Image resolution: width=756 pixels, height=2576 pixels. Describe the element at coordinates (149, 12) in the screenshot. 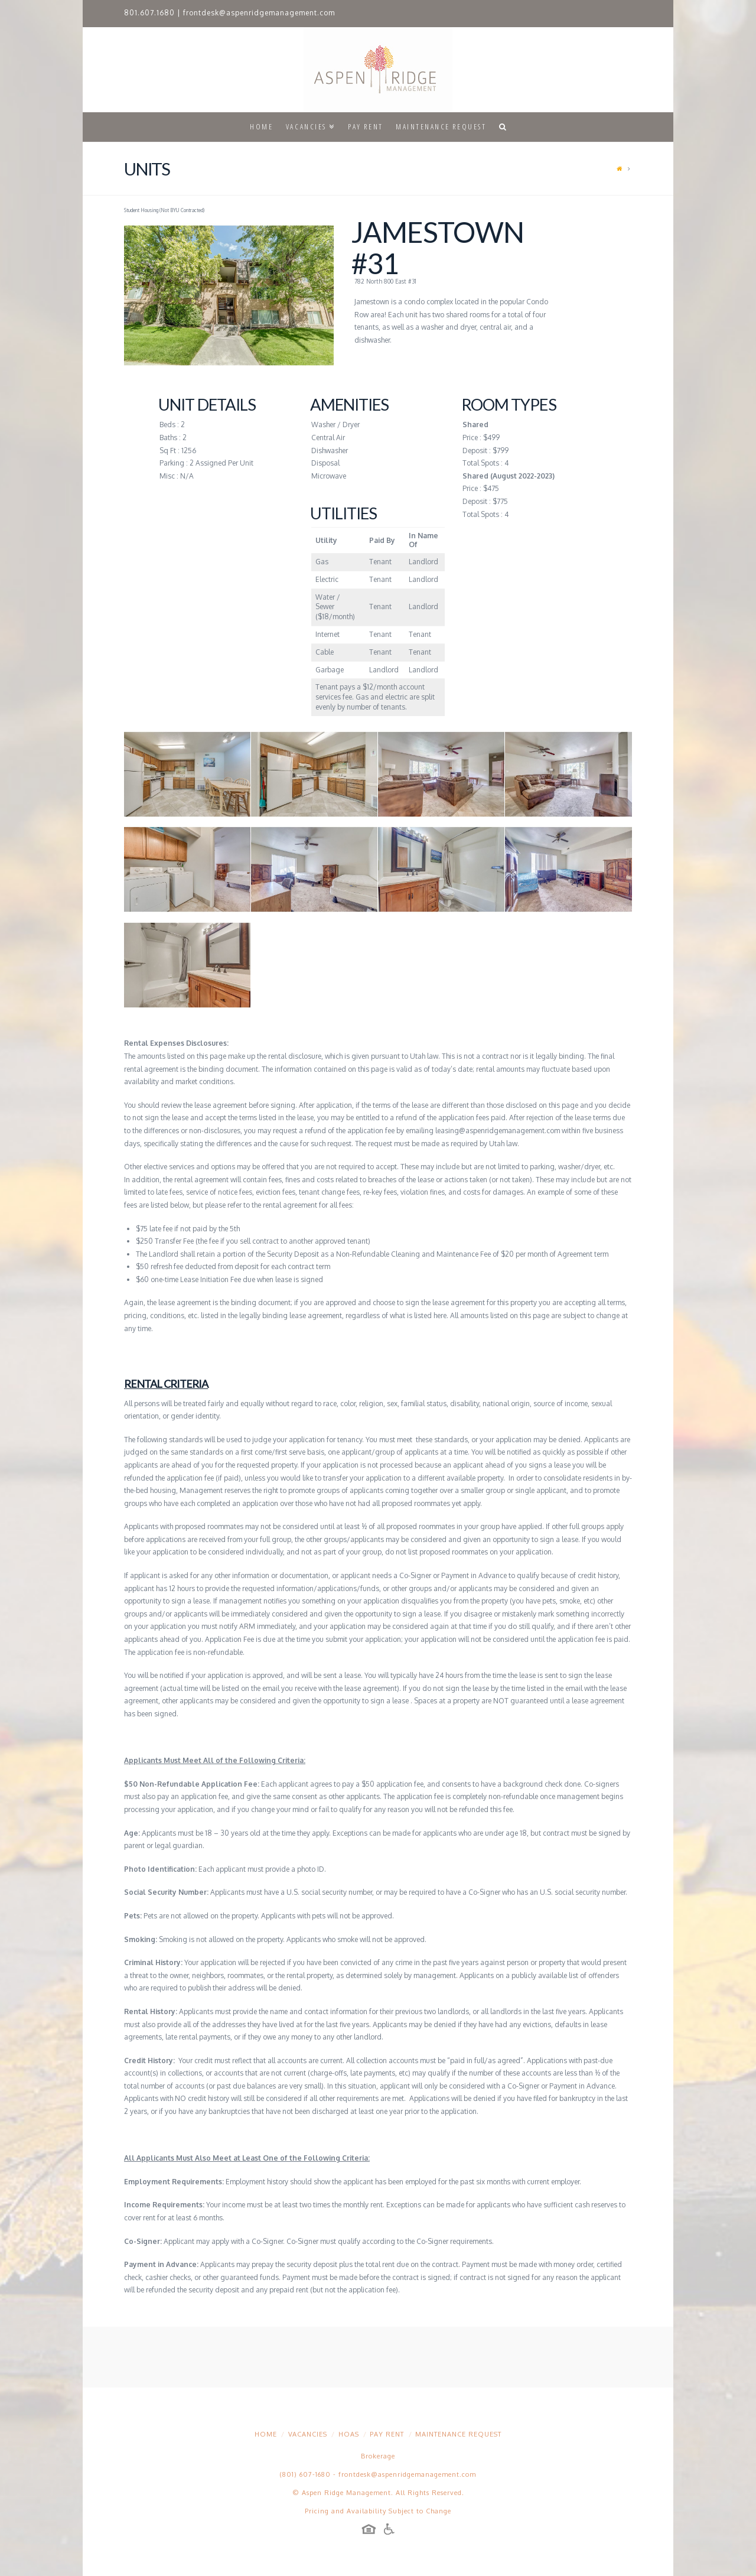

I see `801.607.1680` at that location.